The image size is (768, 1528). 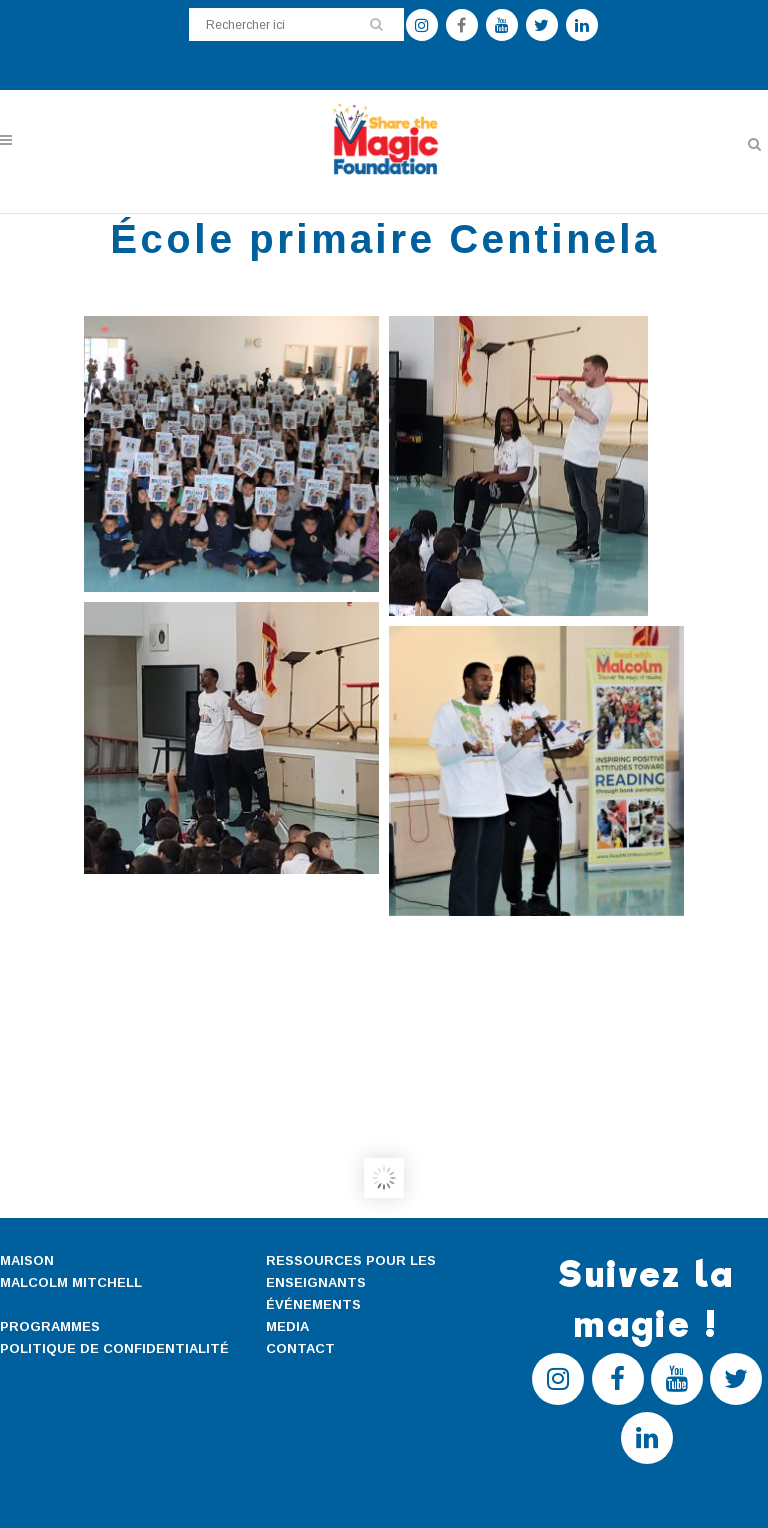 I want to click on MALCOLM MITCHELL, so click(x=71, y=1282).